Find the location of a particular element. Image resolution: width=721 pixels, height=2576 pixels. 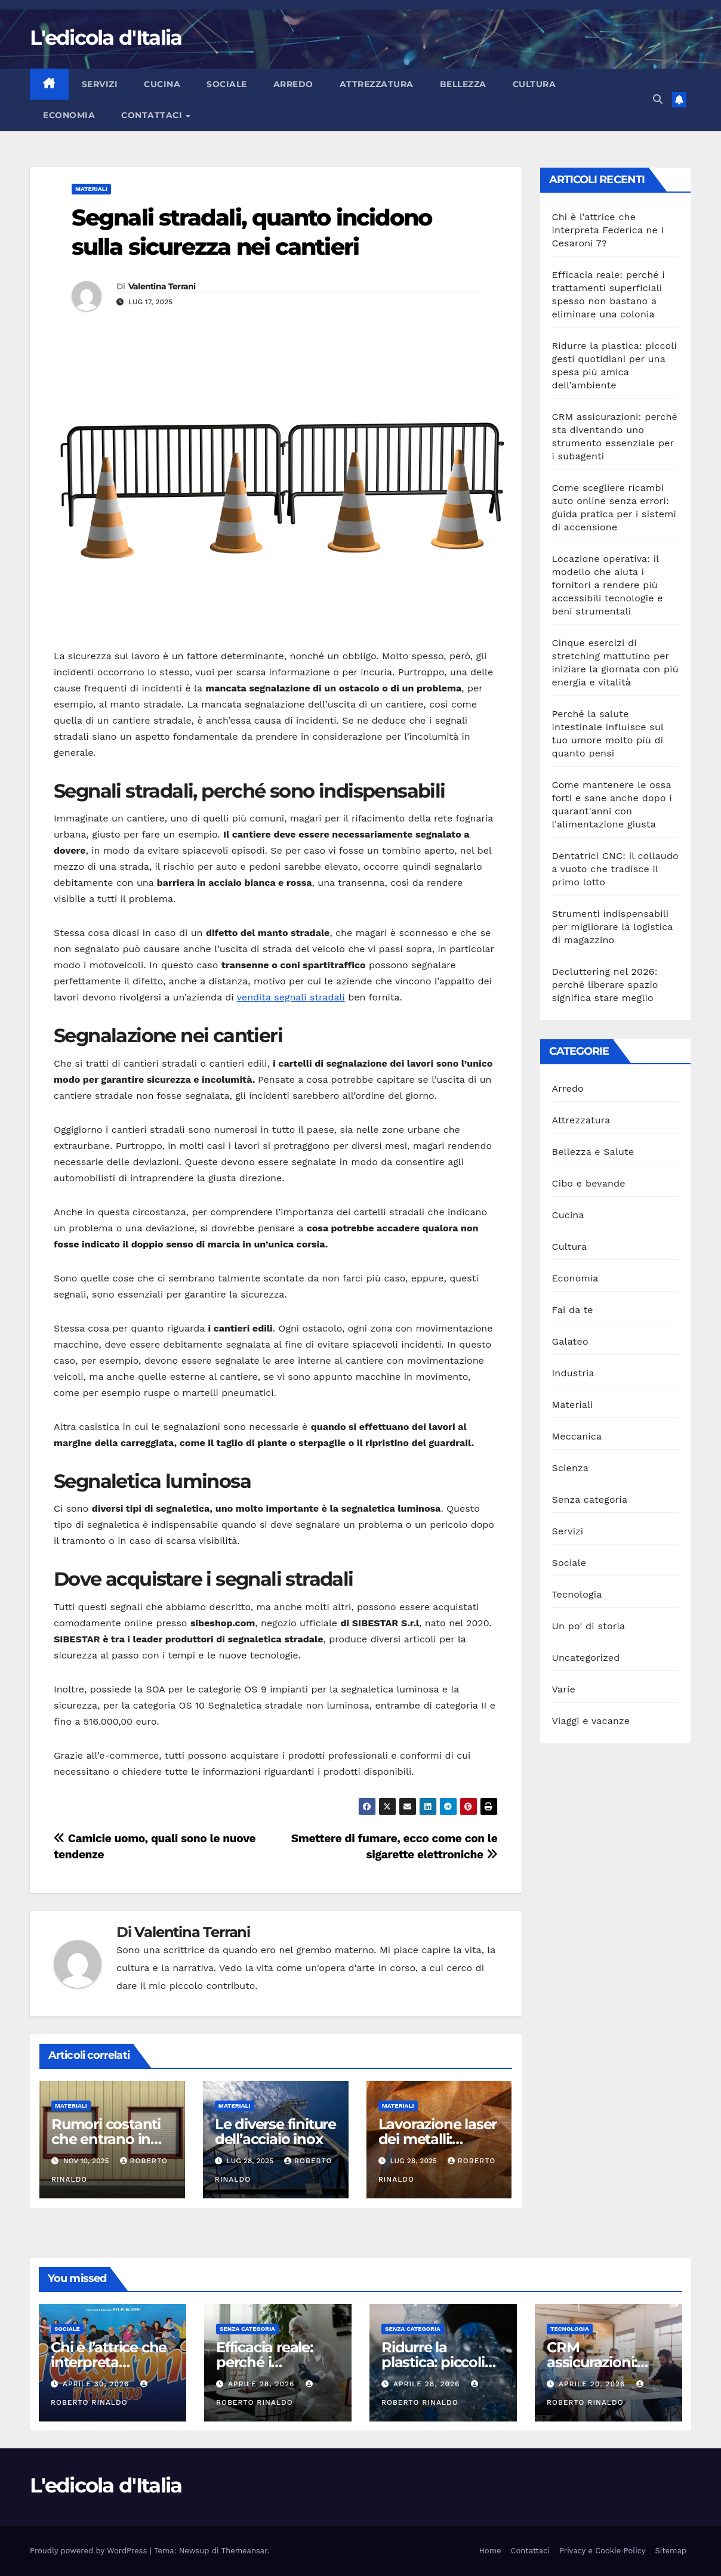

Dentatrici CNC: il collaudo a vuoto che tradisce il primo lotto is located at coordinates (615, 869).